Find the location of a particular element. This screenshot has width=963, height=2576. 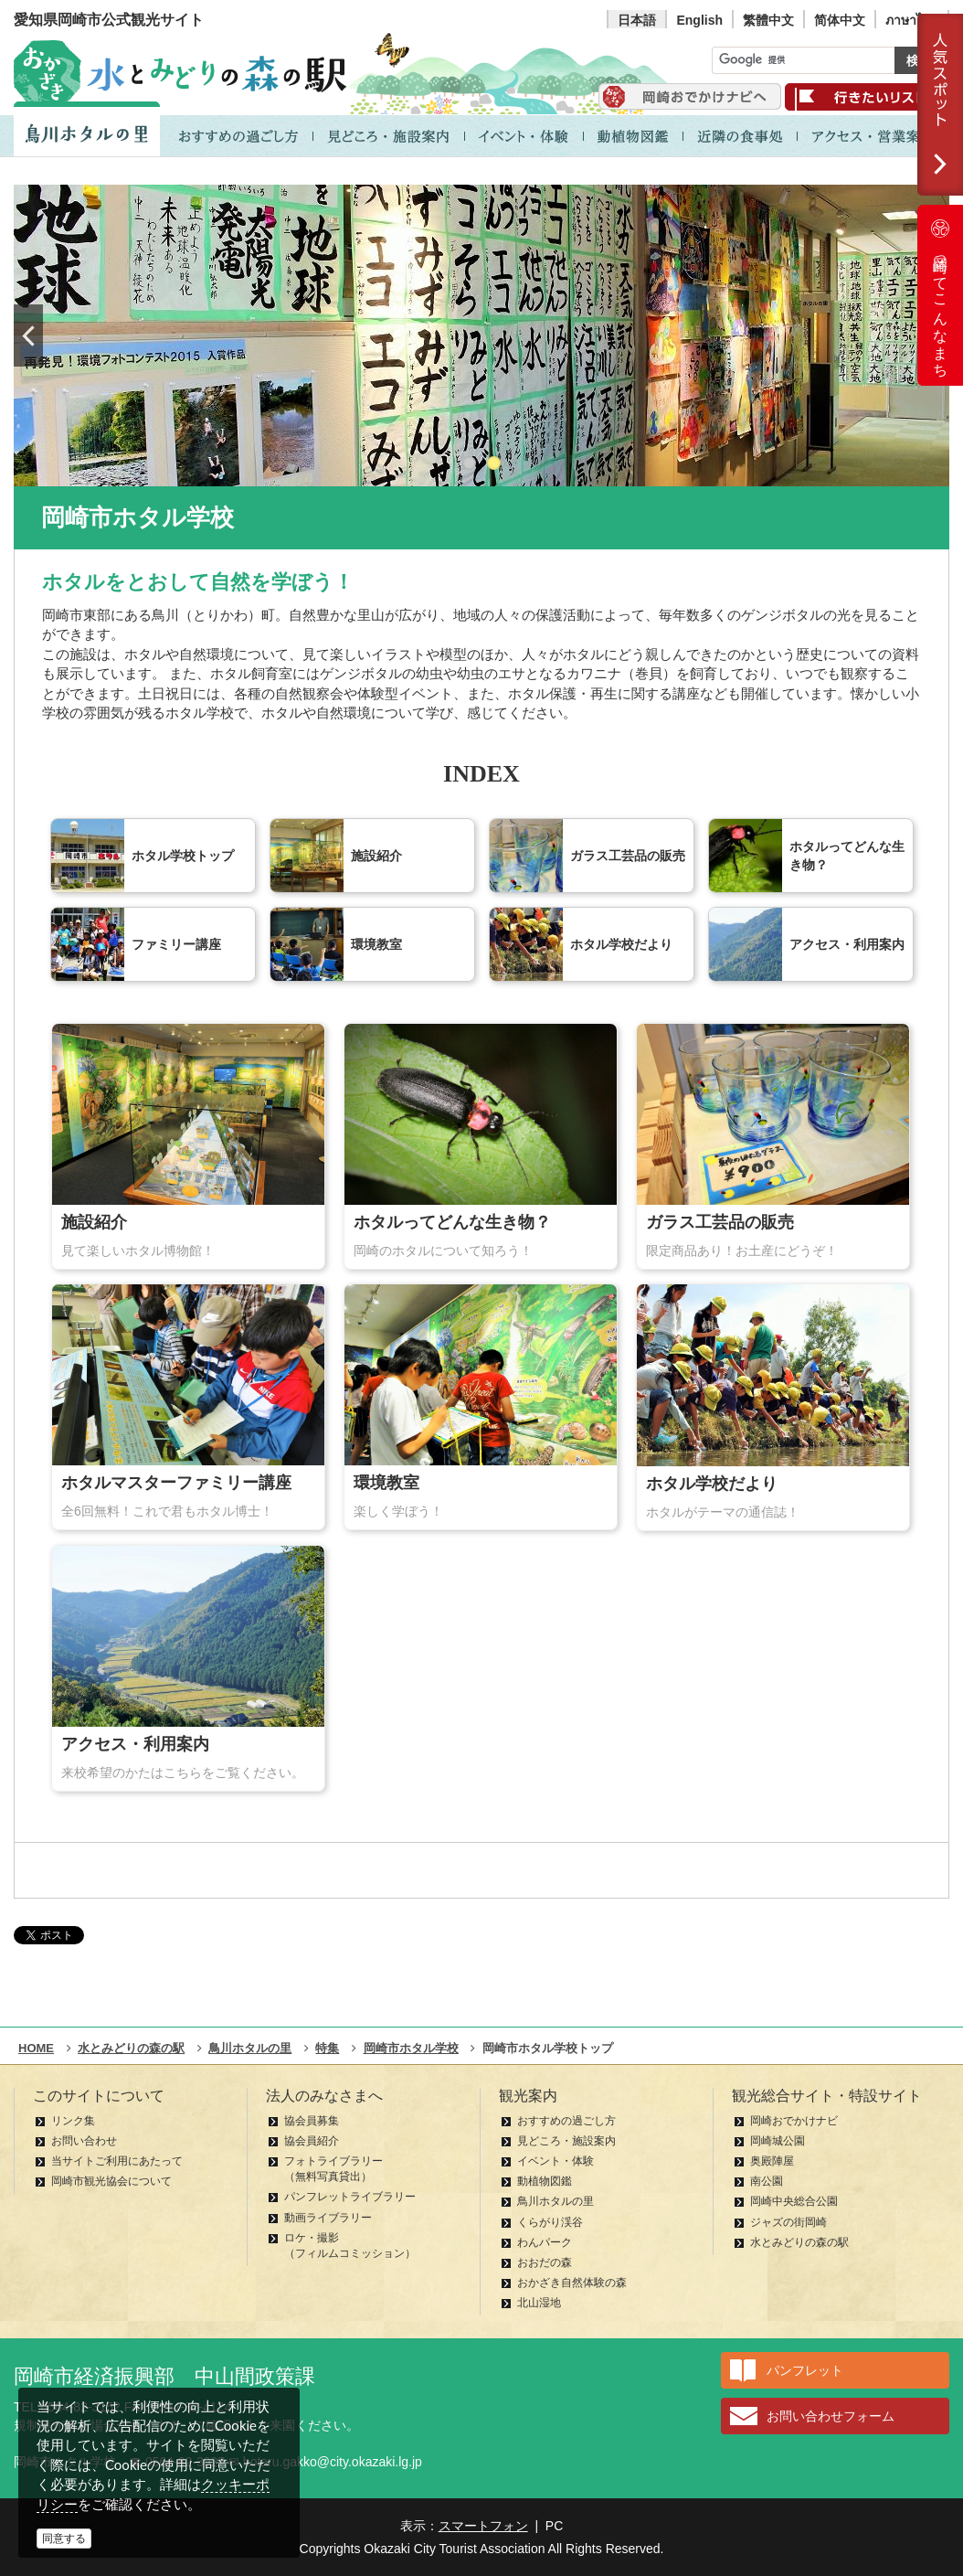

繁體中文 is located at coordinates (768, 20).